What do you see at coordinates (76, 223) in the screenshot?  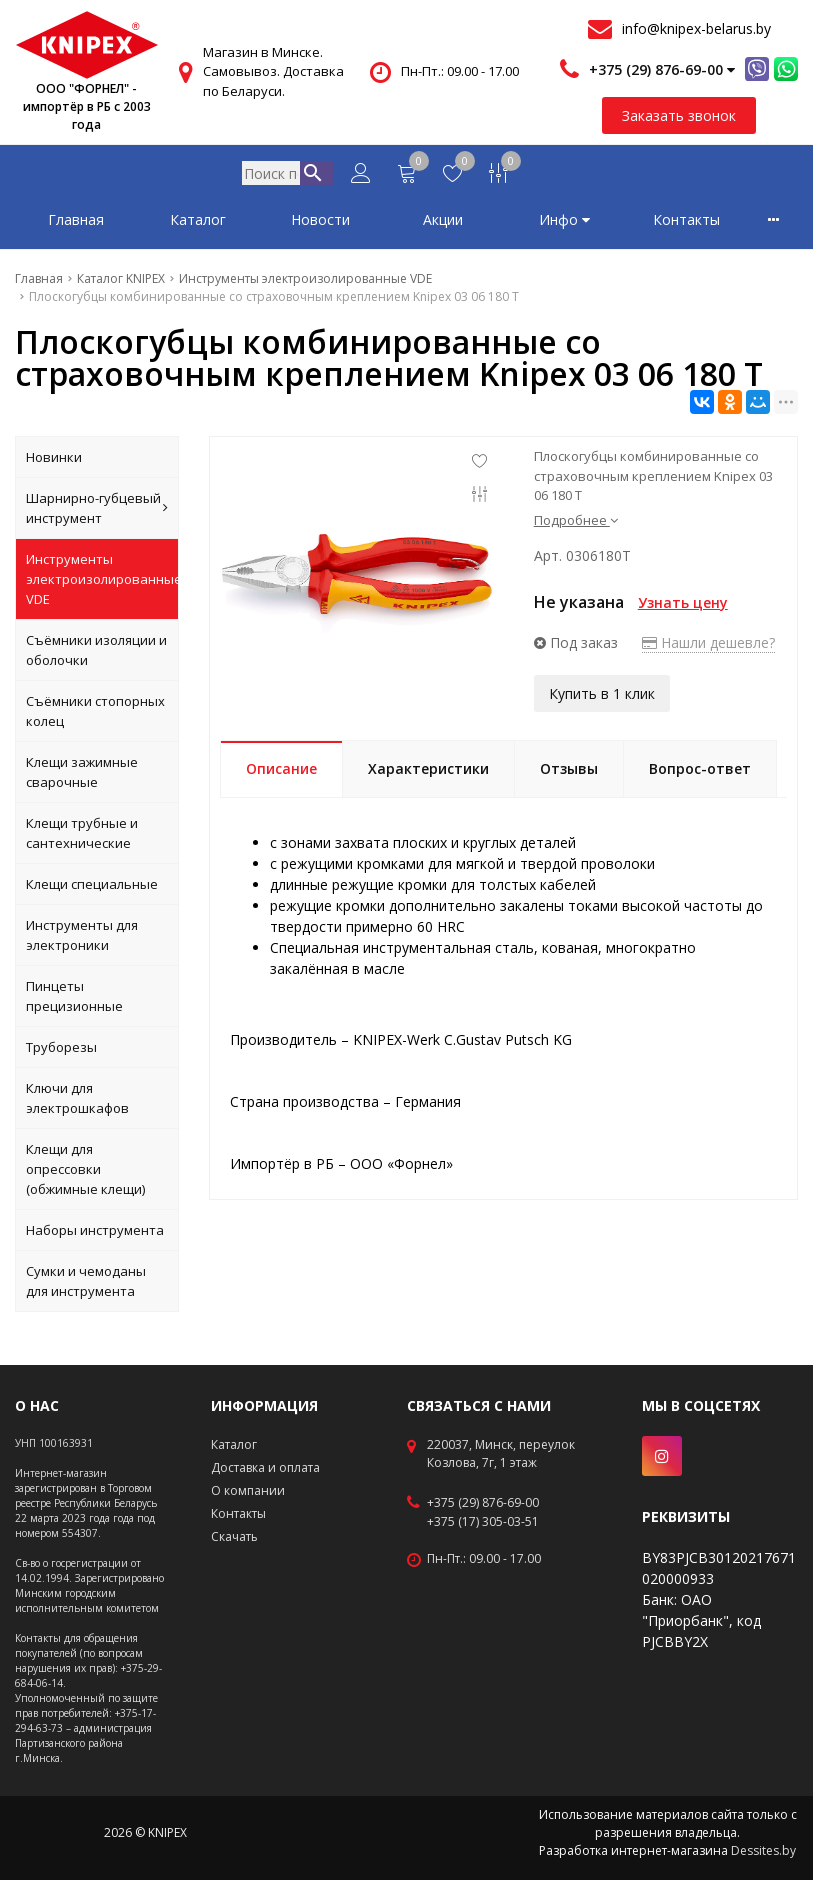 I see `Главная` at bounding box center [76, 223].